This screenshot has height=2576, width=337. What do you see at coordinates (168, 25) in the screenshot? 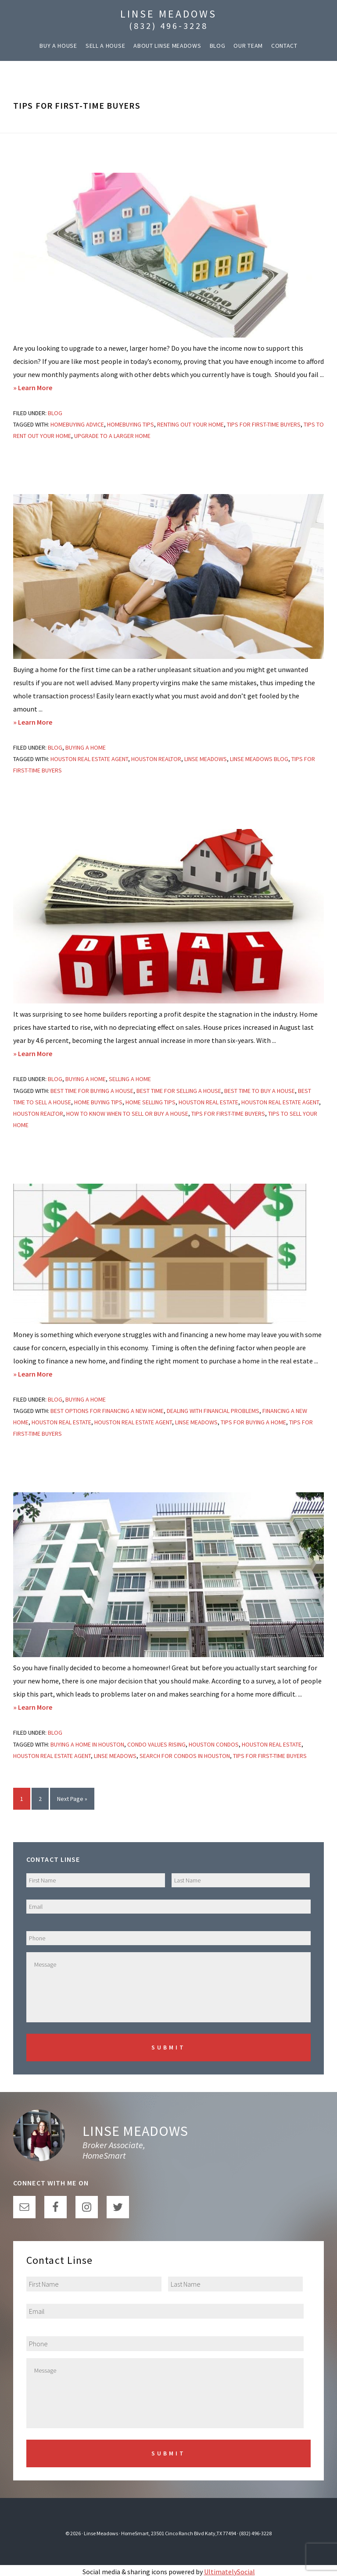
I see `(832) 496-3228` at bounding box center [168, 25].